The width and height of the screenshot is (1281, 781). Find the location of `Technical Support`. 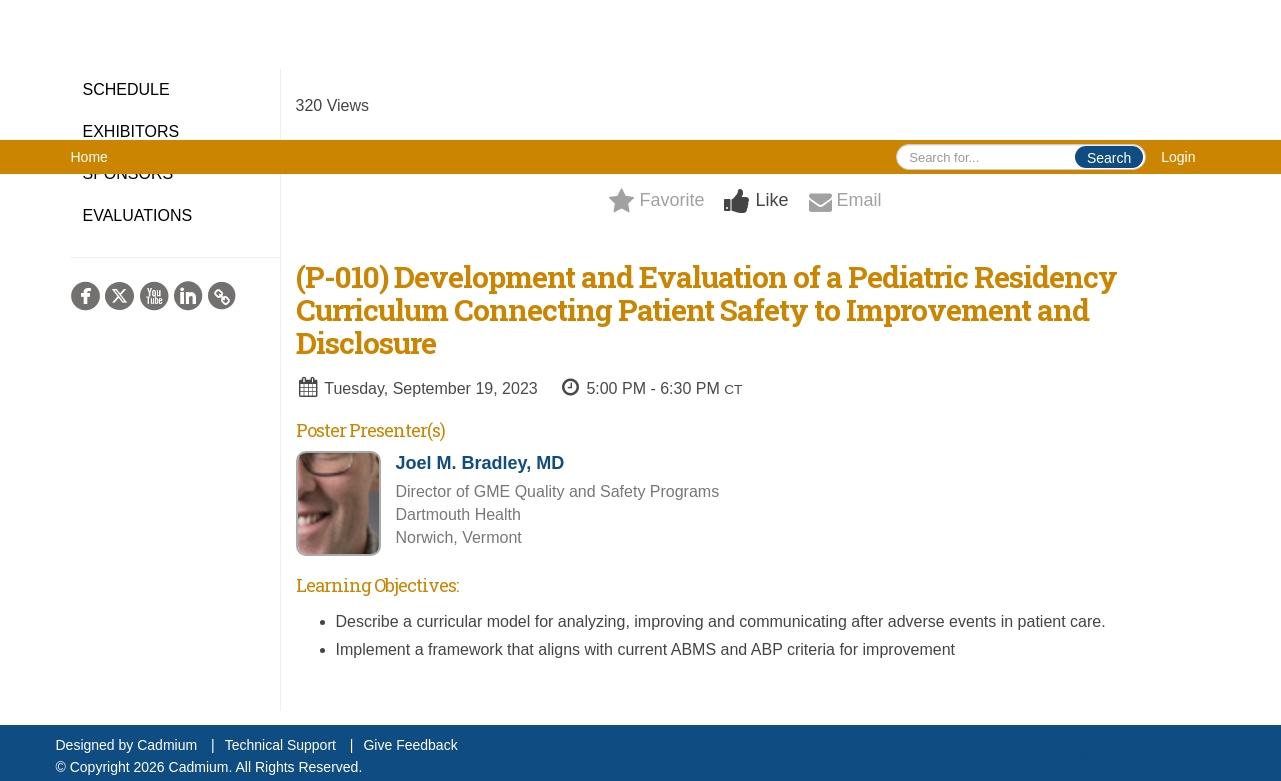

Technical Support is located at coordinates (280, 745).